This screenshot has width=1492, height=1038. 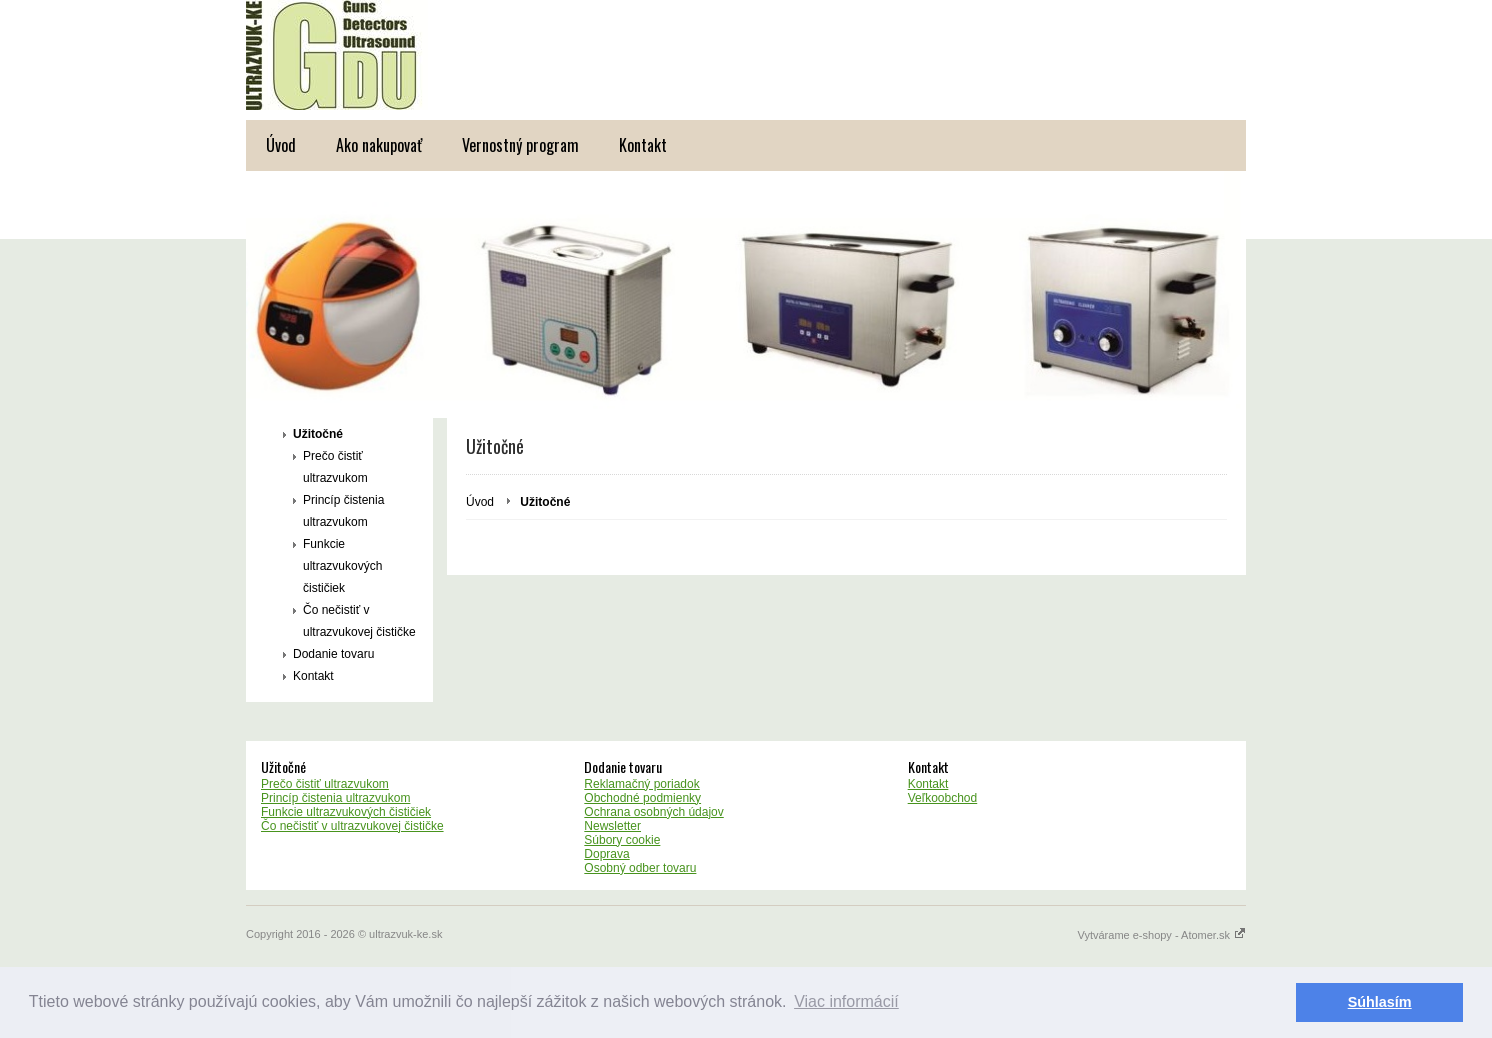 I want to click on Úvod, so click(x=281, y=145).